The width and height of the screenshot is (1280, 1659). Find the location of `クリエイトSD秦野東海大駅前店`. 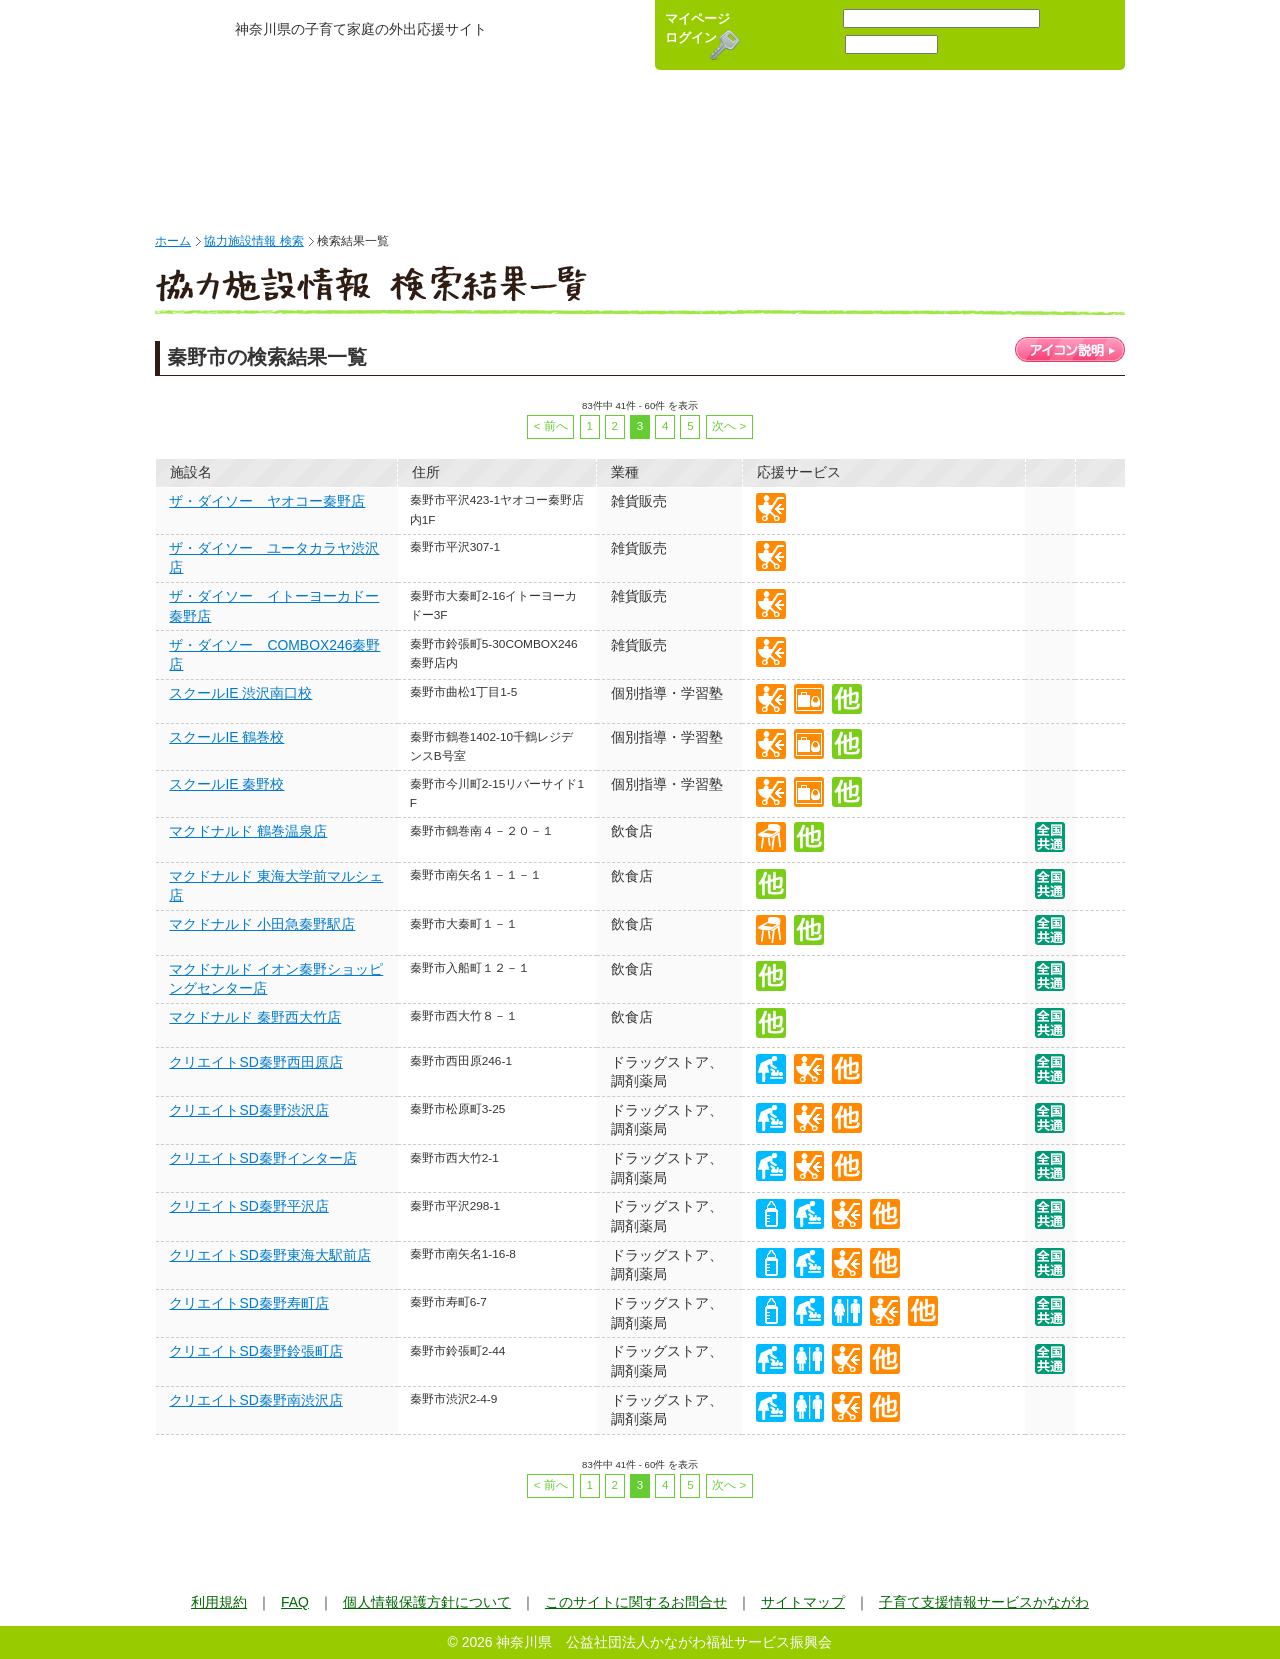

クリエイトSD秦野東海大駅前店 is located at coordinates (269, 1255).